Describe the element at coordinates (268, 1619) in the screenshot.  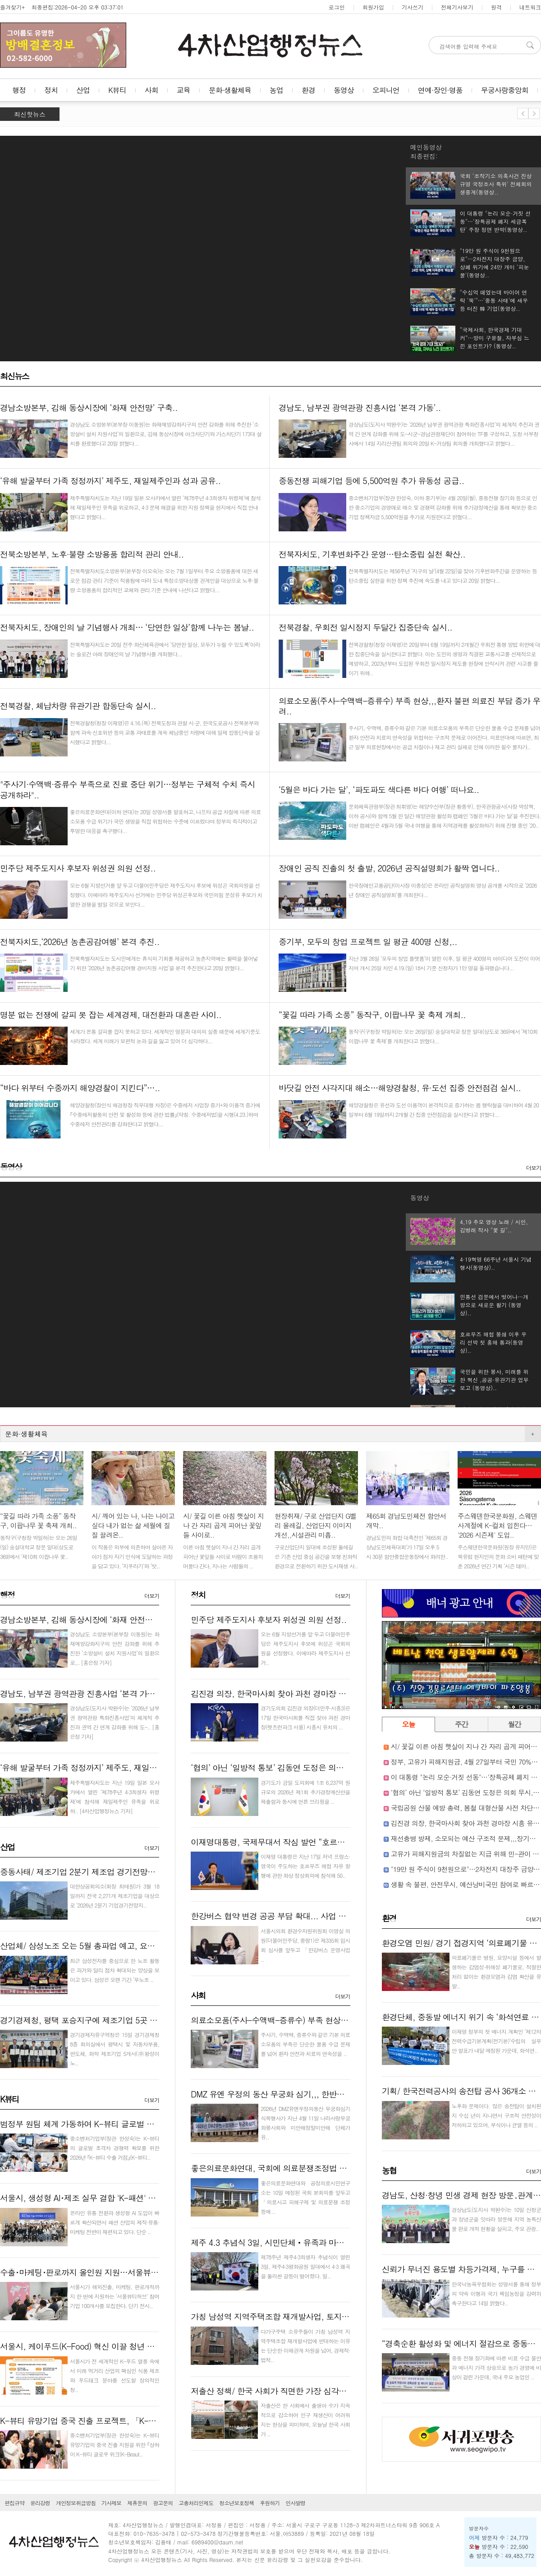
I see `민주당 제주도지사 후보자 위성권 의원 선정..` at that location.